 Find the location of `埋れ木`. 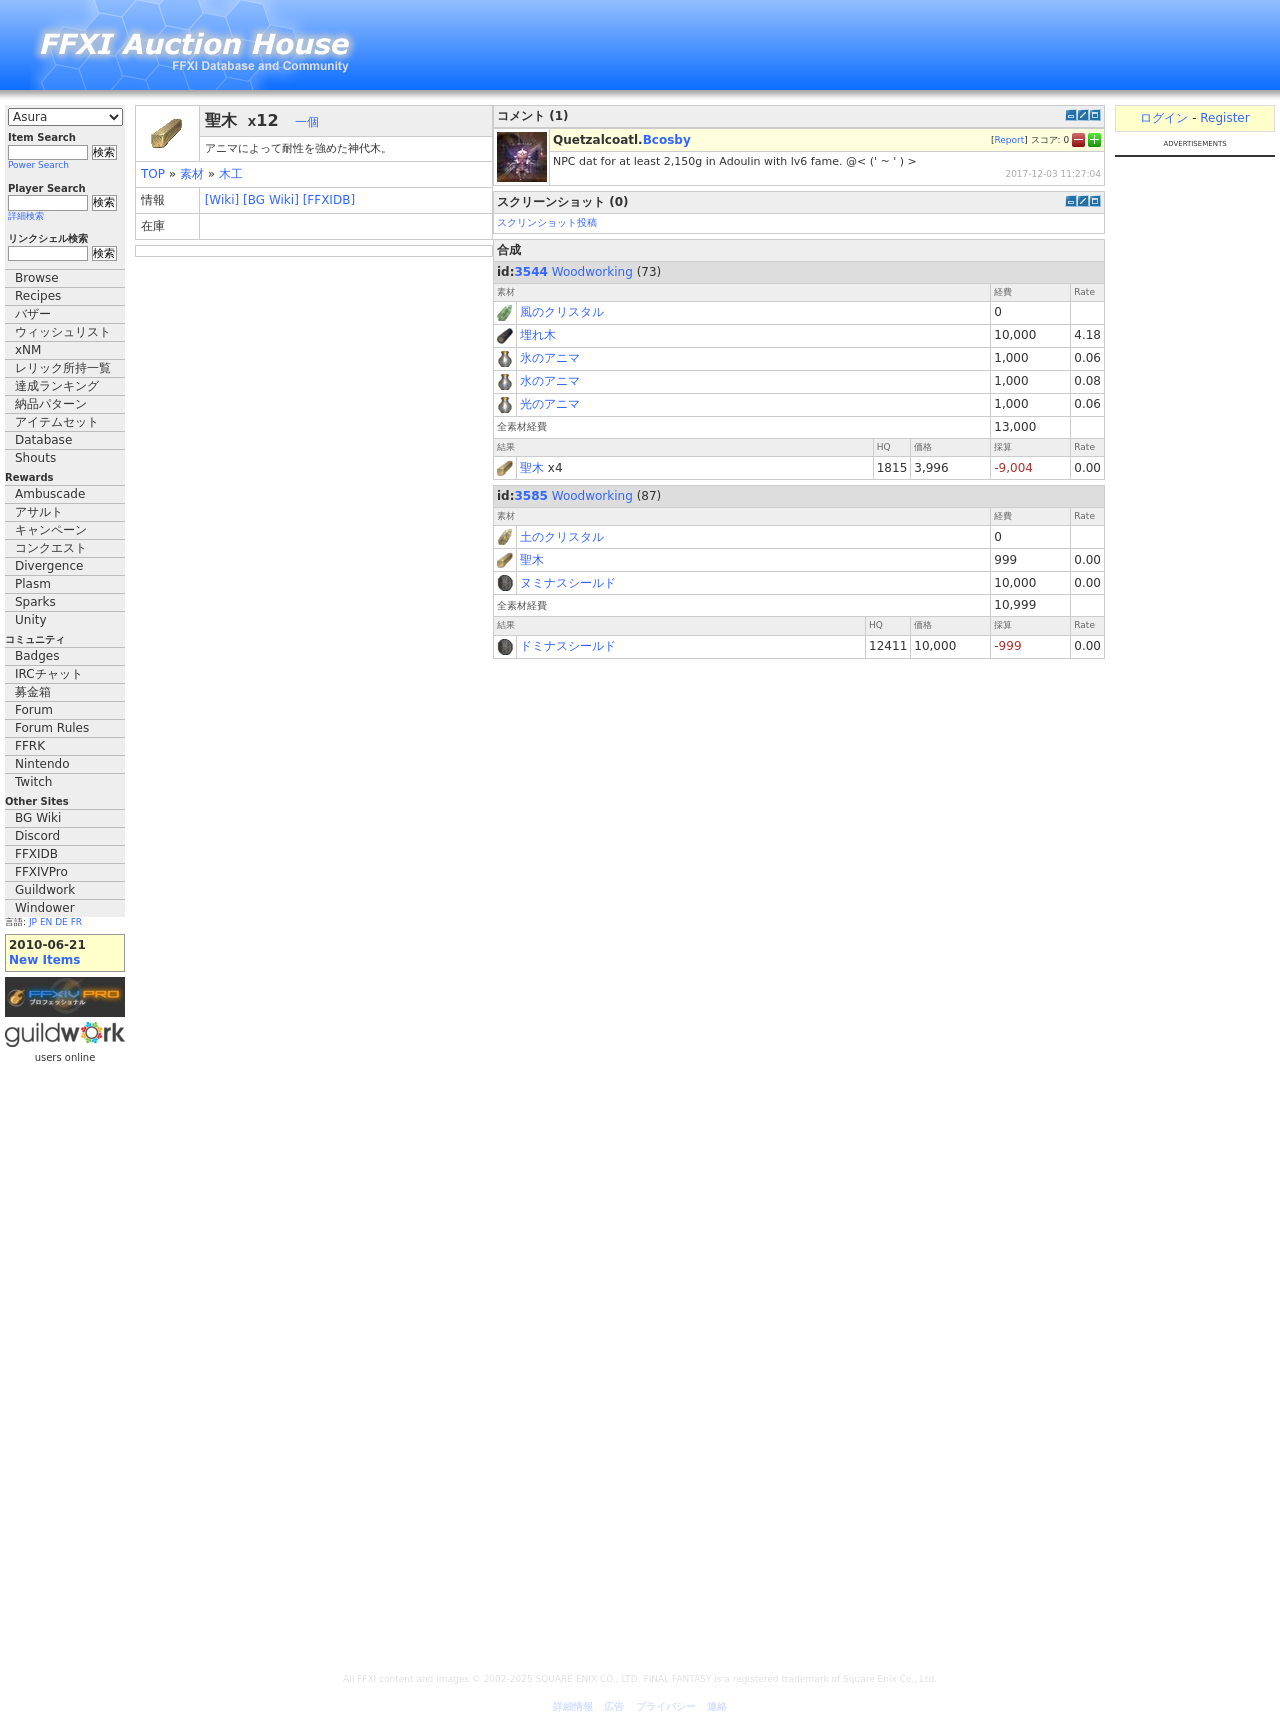

埋れ木 is located at coordinates (538, 335).